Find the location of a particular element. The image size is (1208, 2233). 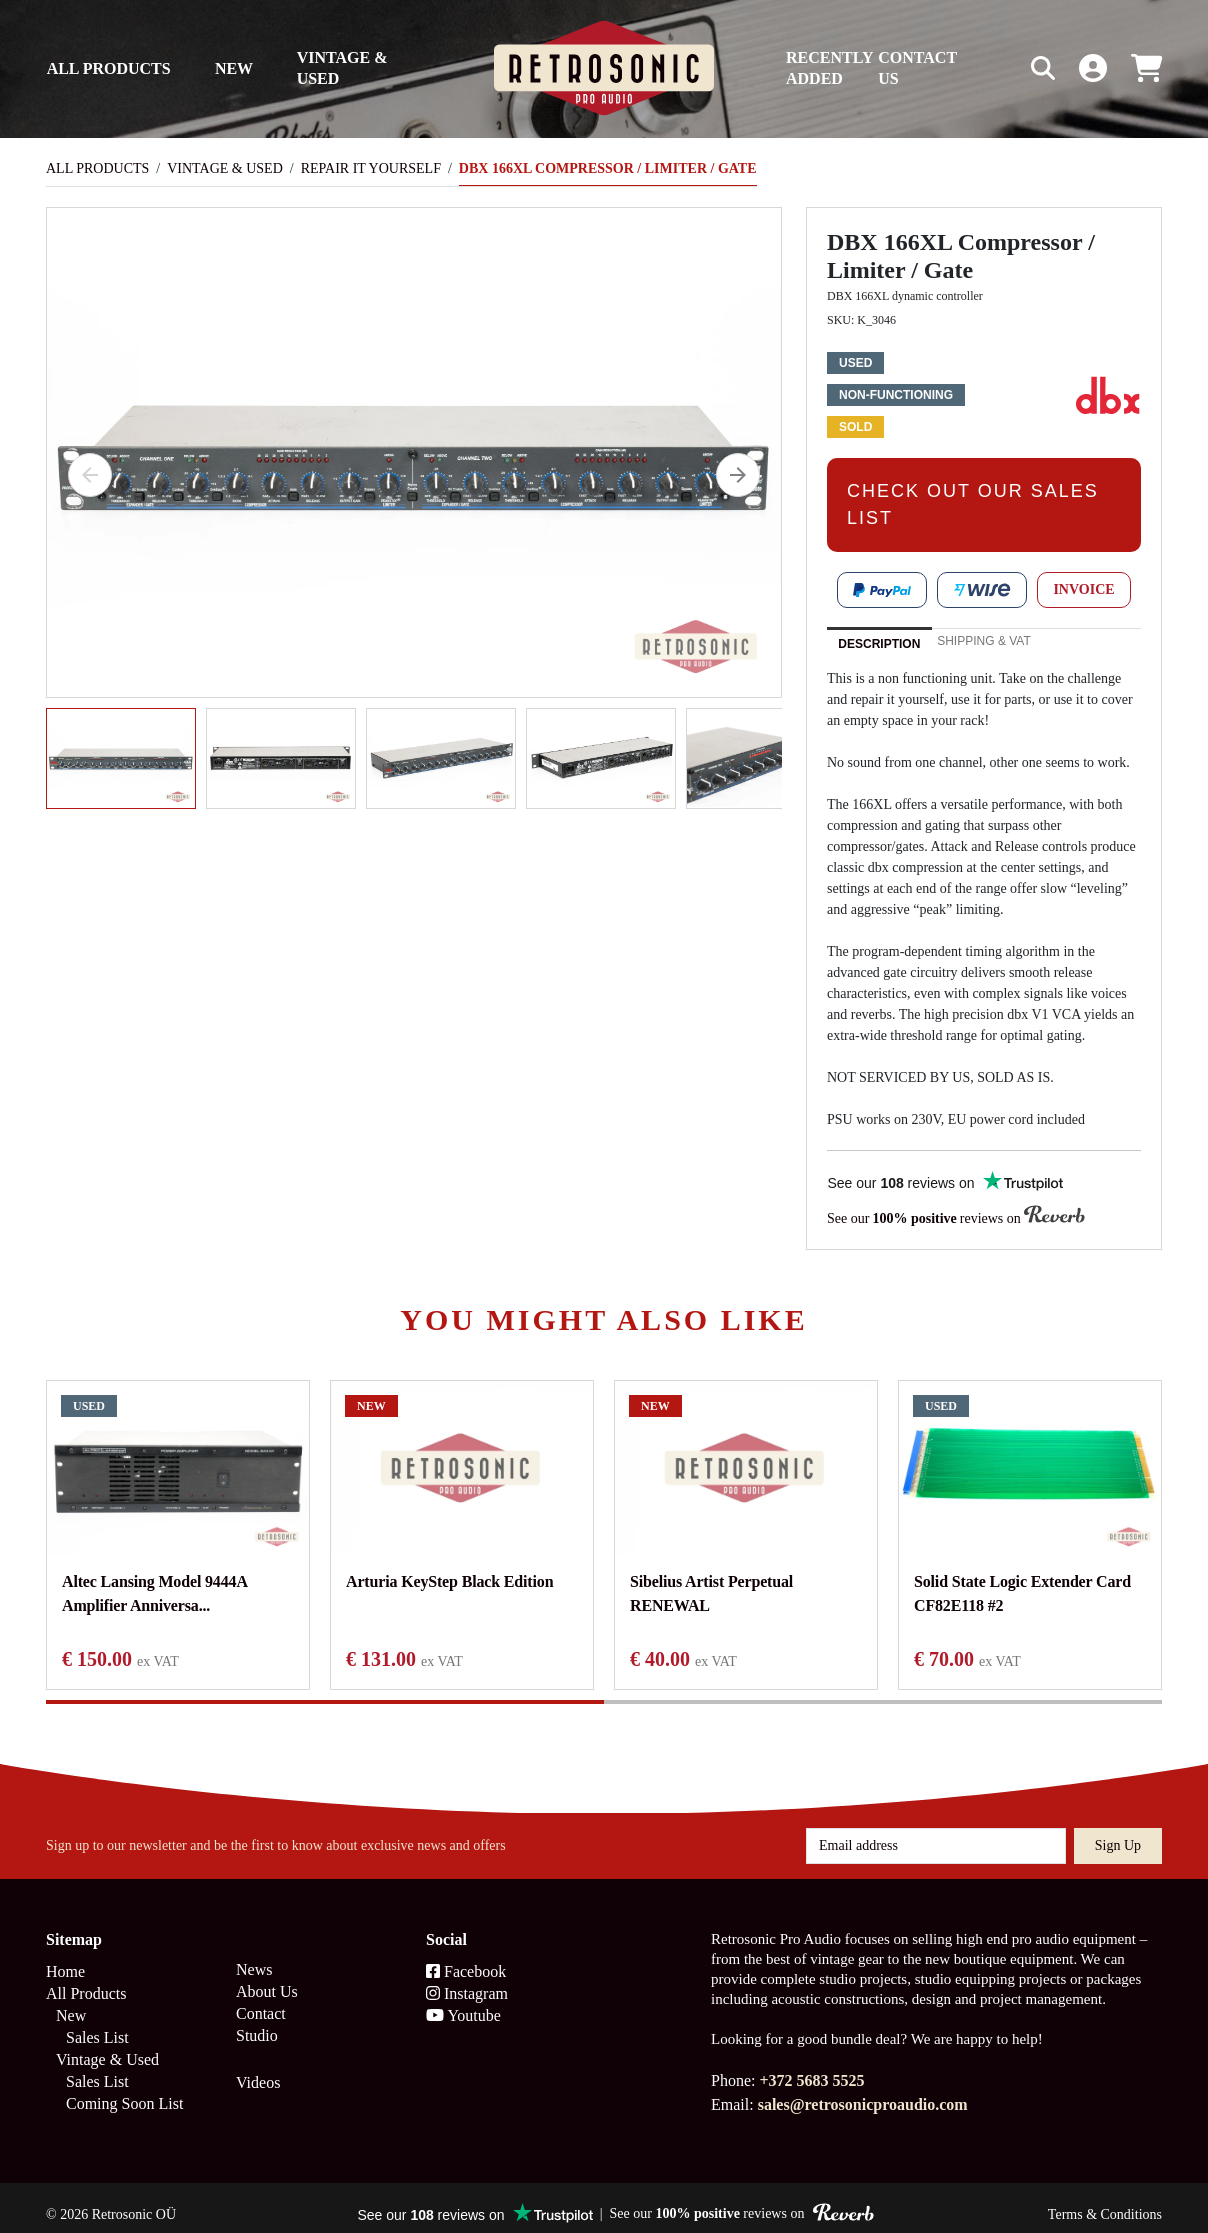

Repair It Yourself is located at coordinates (371, 168).